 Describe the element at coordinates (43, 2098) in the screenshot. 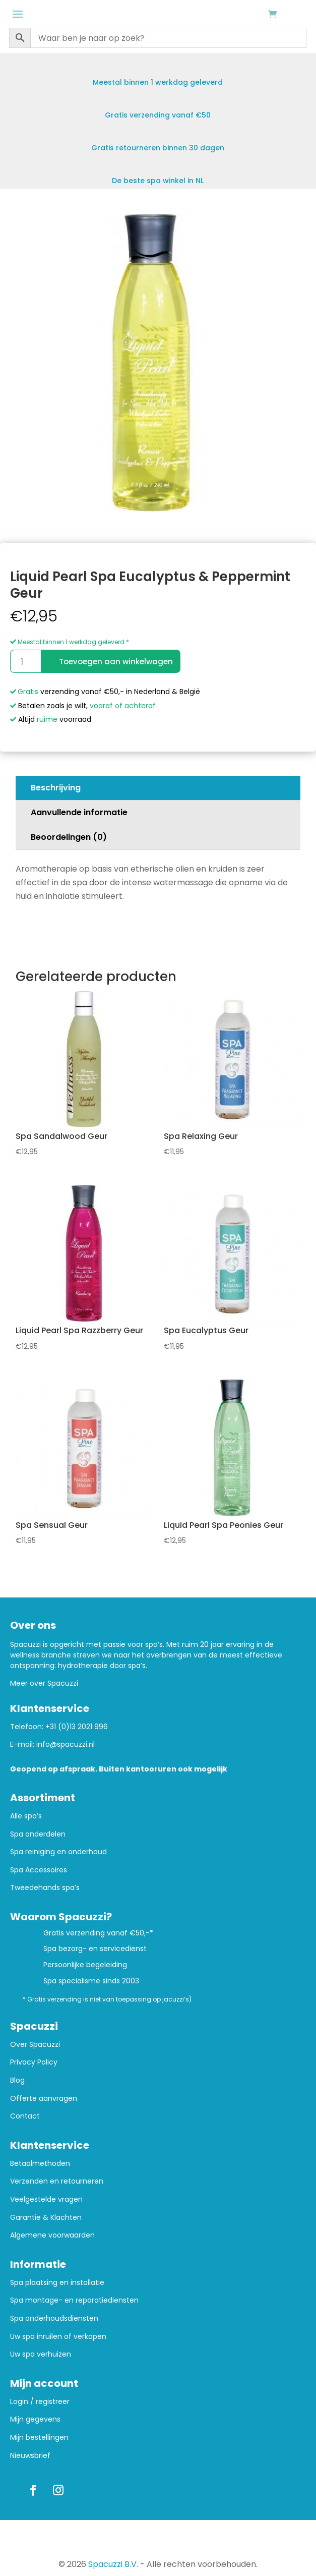

I see `Offerte aanvragen` at that location.